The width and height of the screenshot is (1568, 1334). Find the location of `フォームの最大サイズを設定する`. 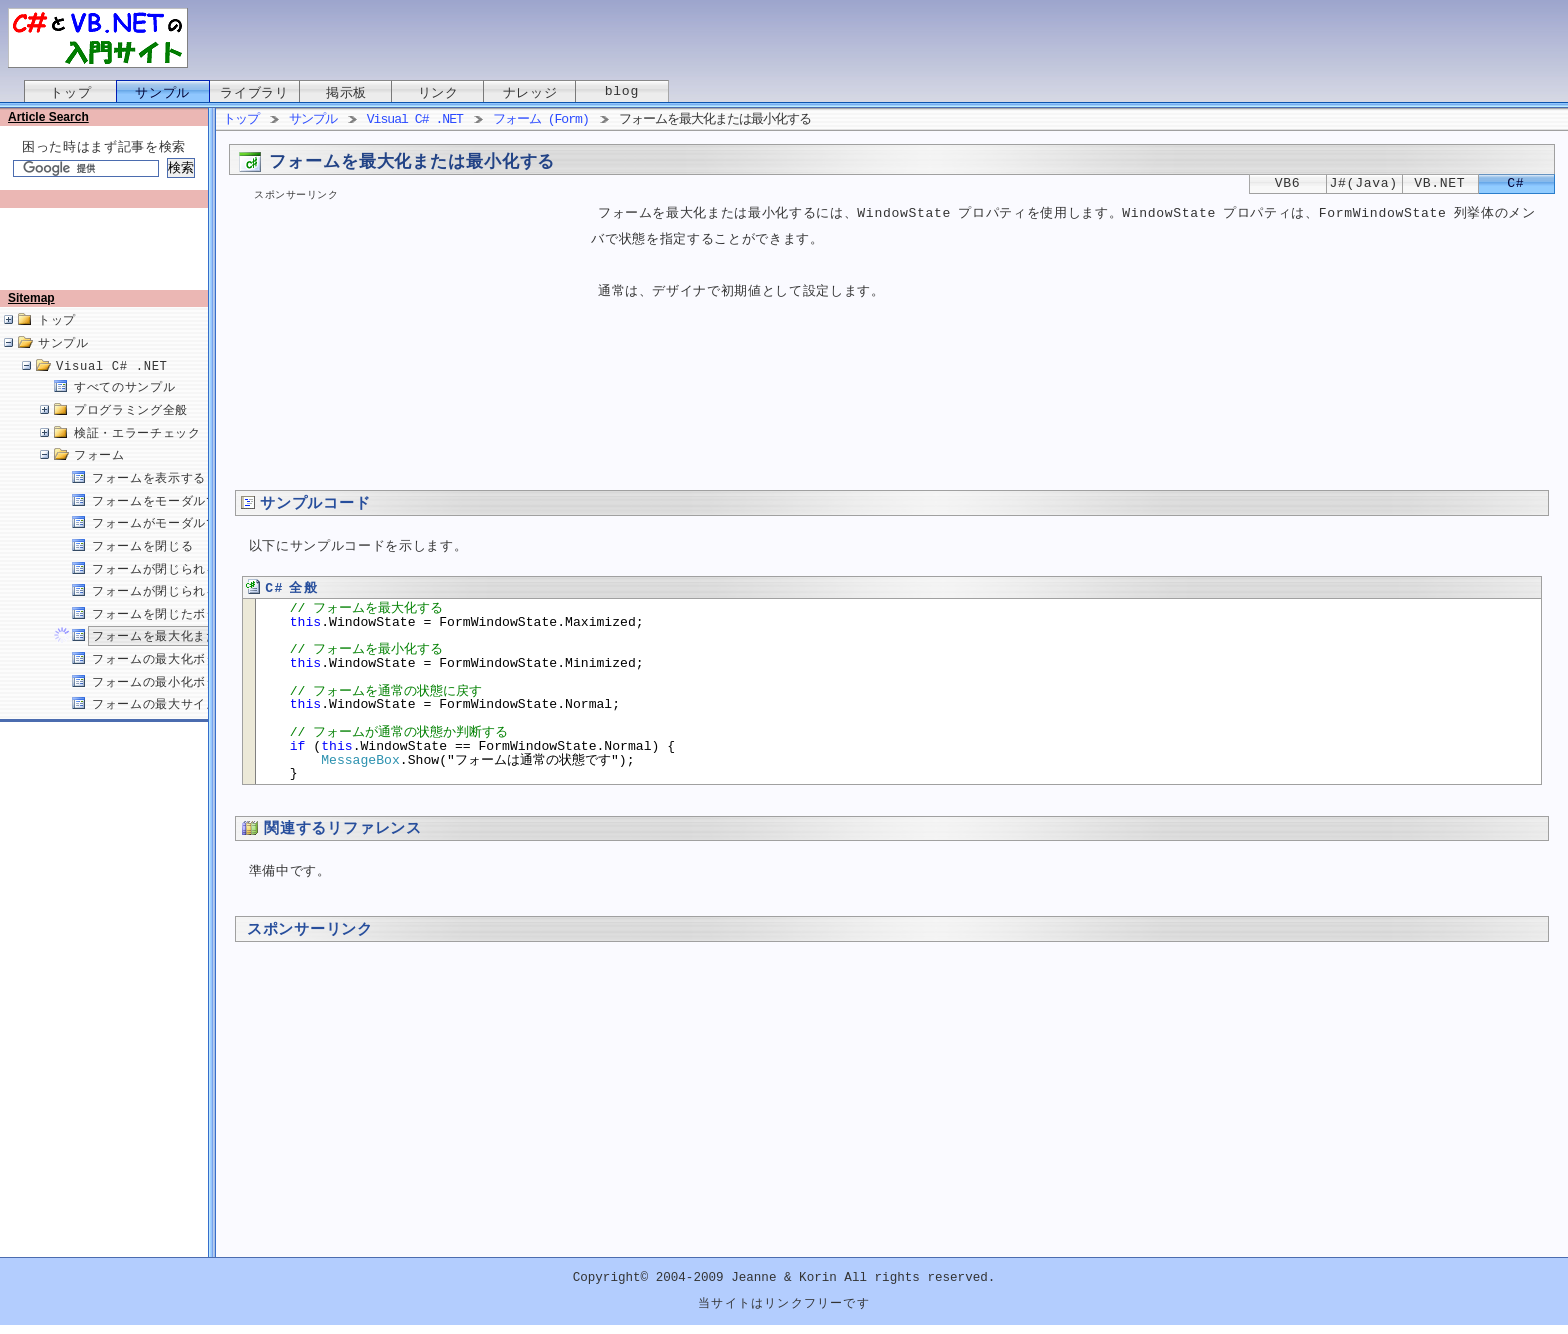

フォームの最大サイズを設定する is located at coordinates (187, 725).